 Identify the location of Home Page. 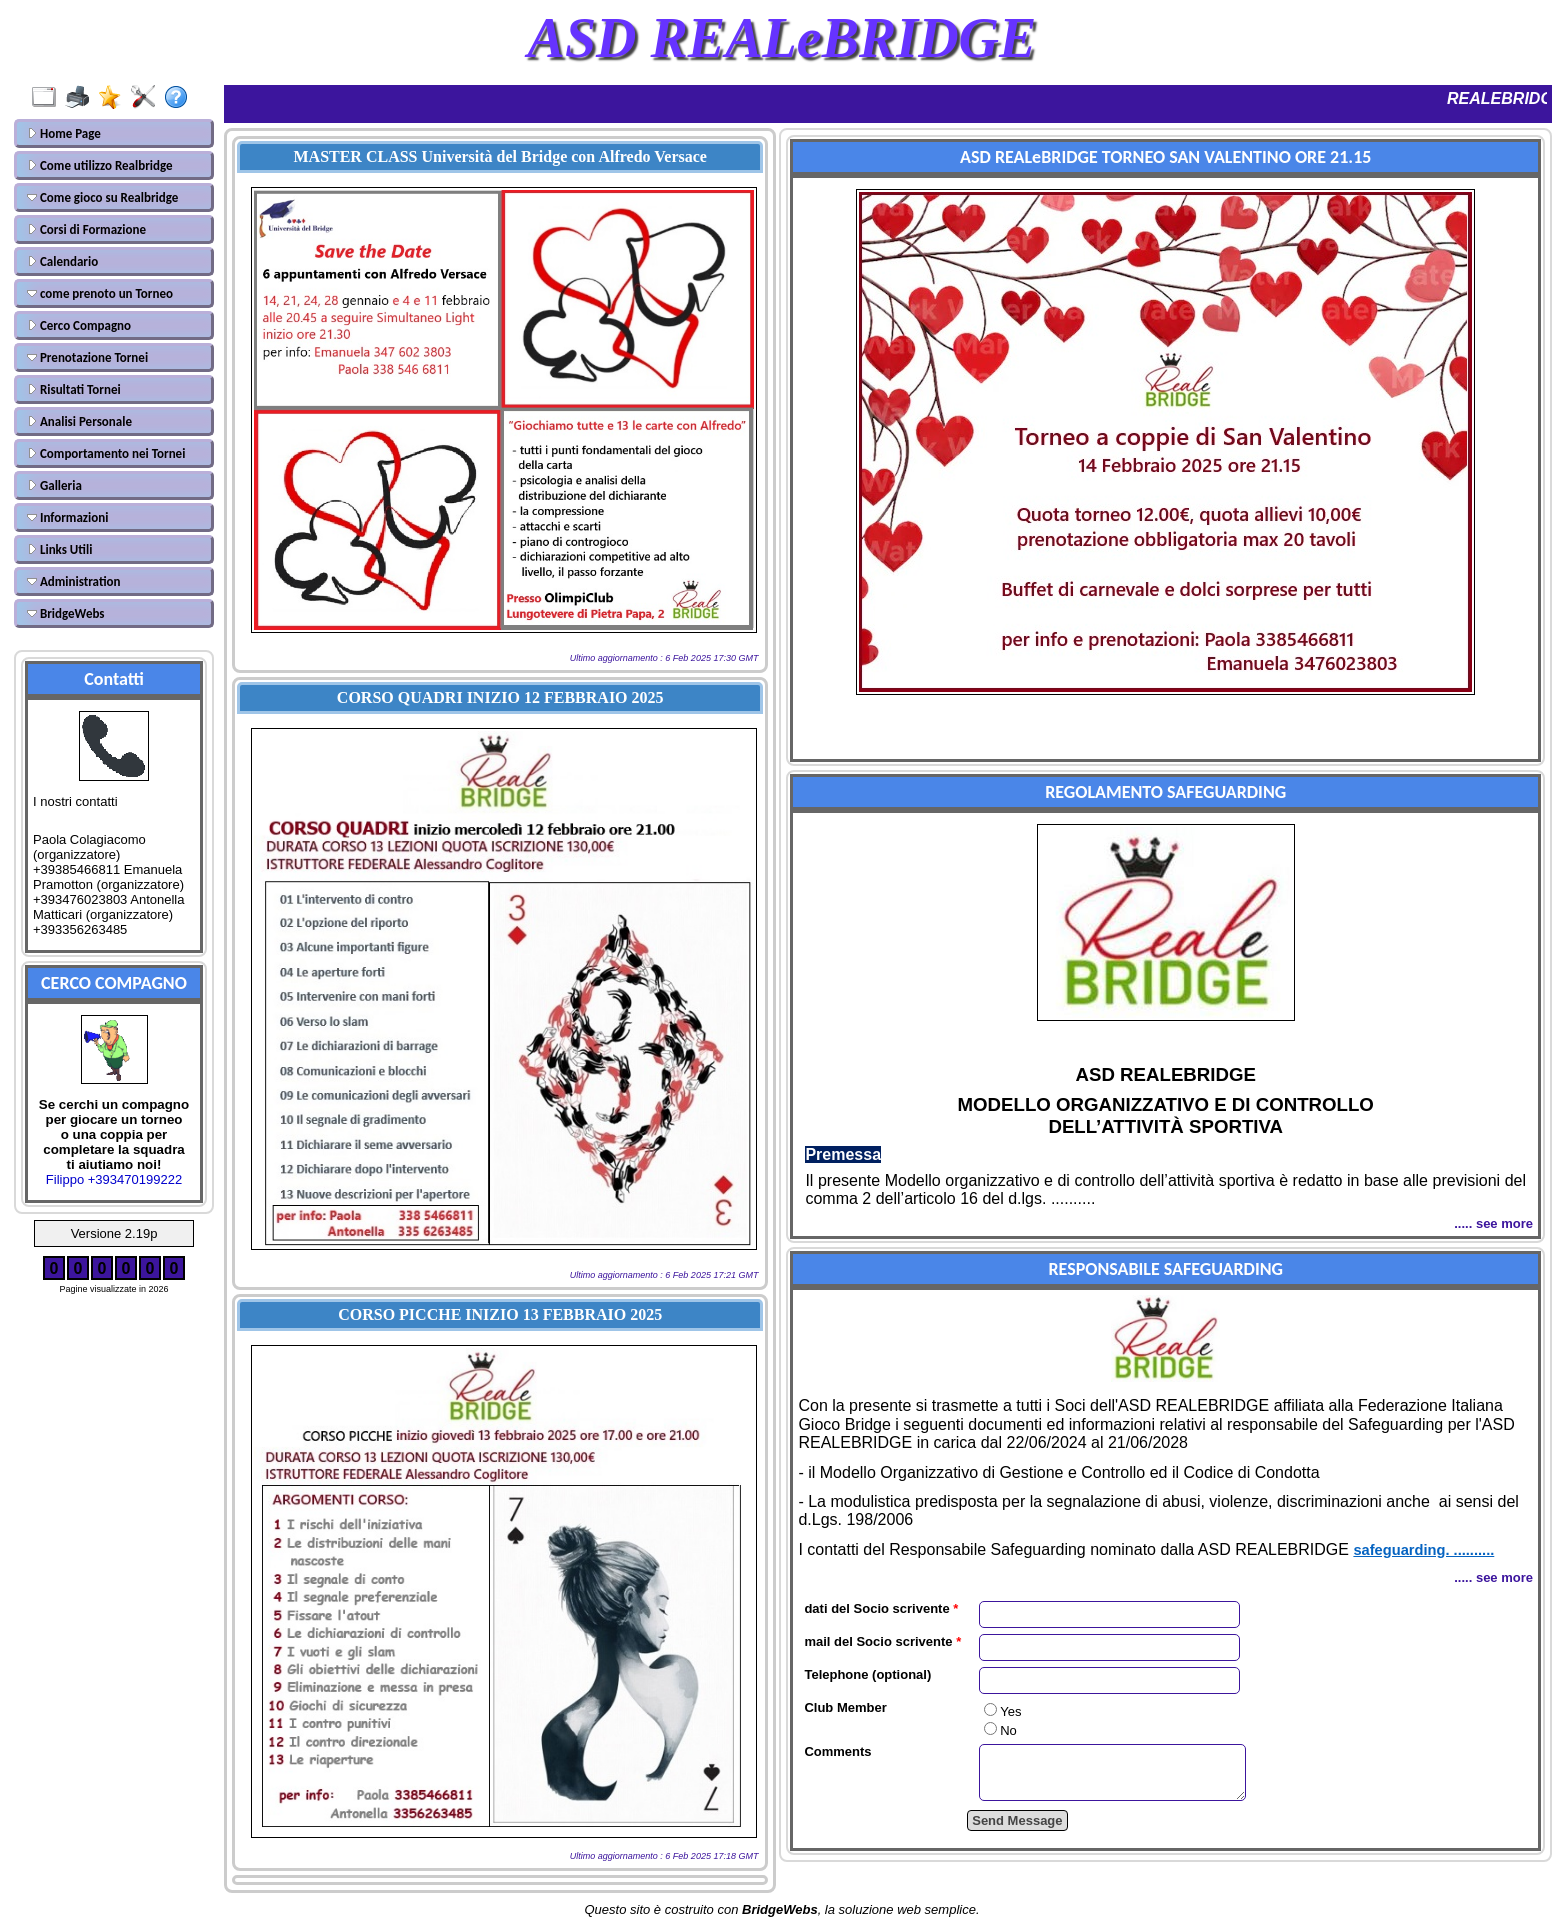
(64, 133).